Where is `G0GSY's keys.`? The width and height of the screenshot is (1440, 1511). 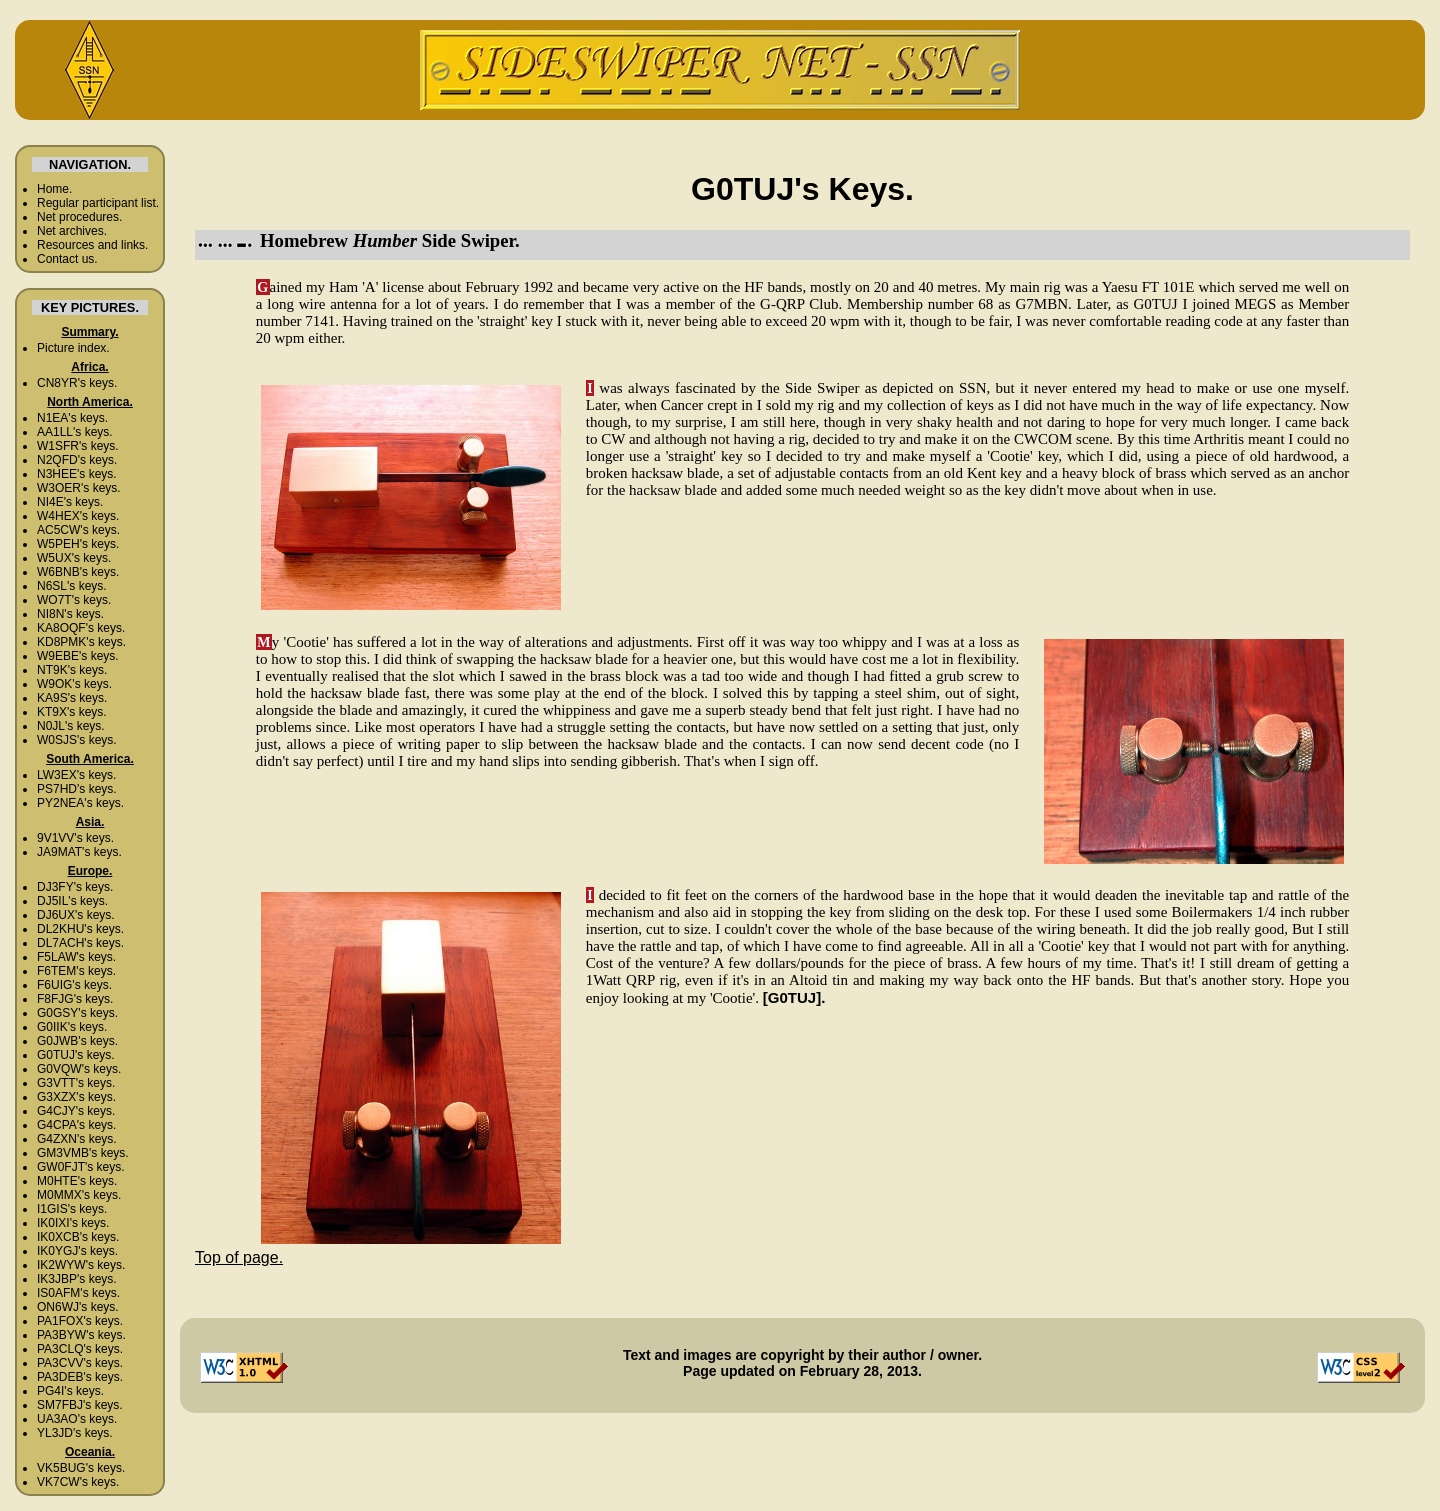 G0GSY's keys. is located at coordinates (77, 1013).